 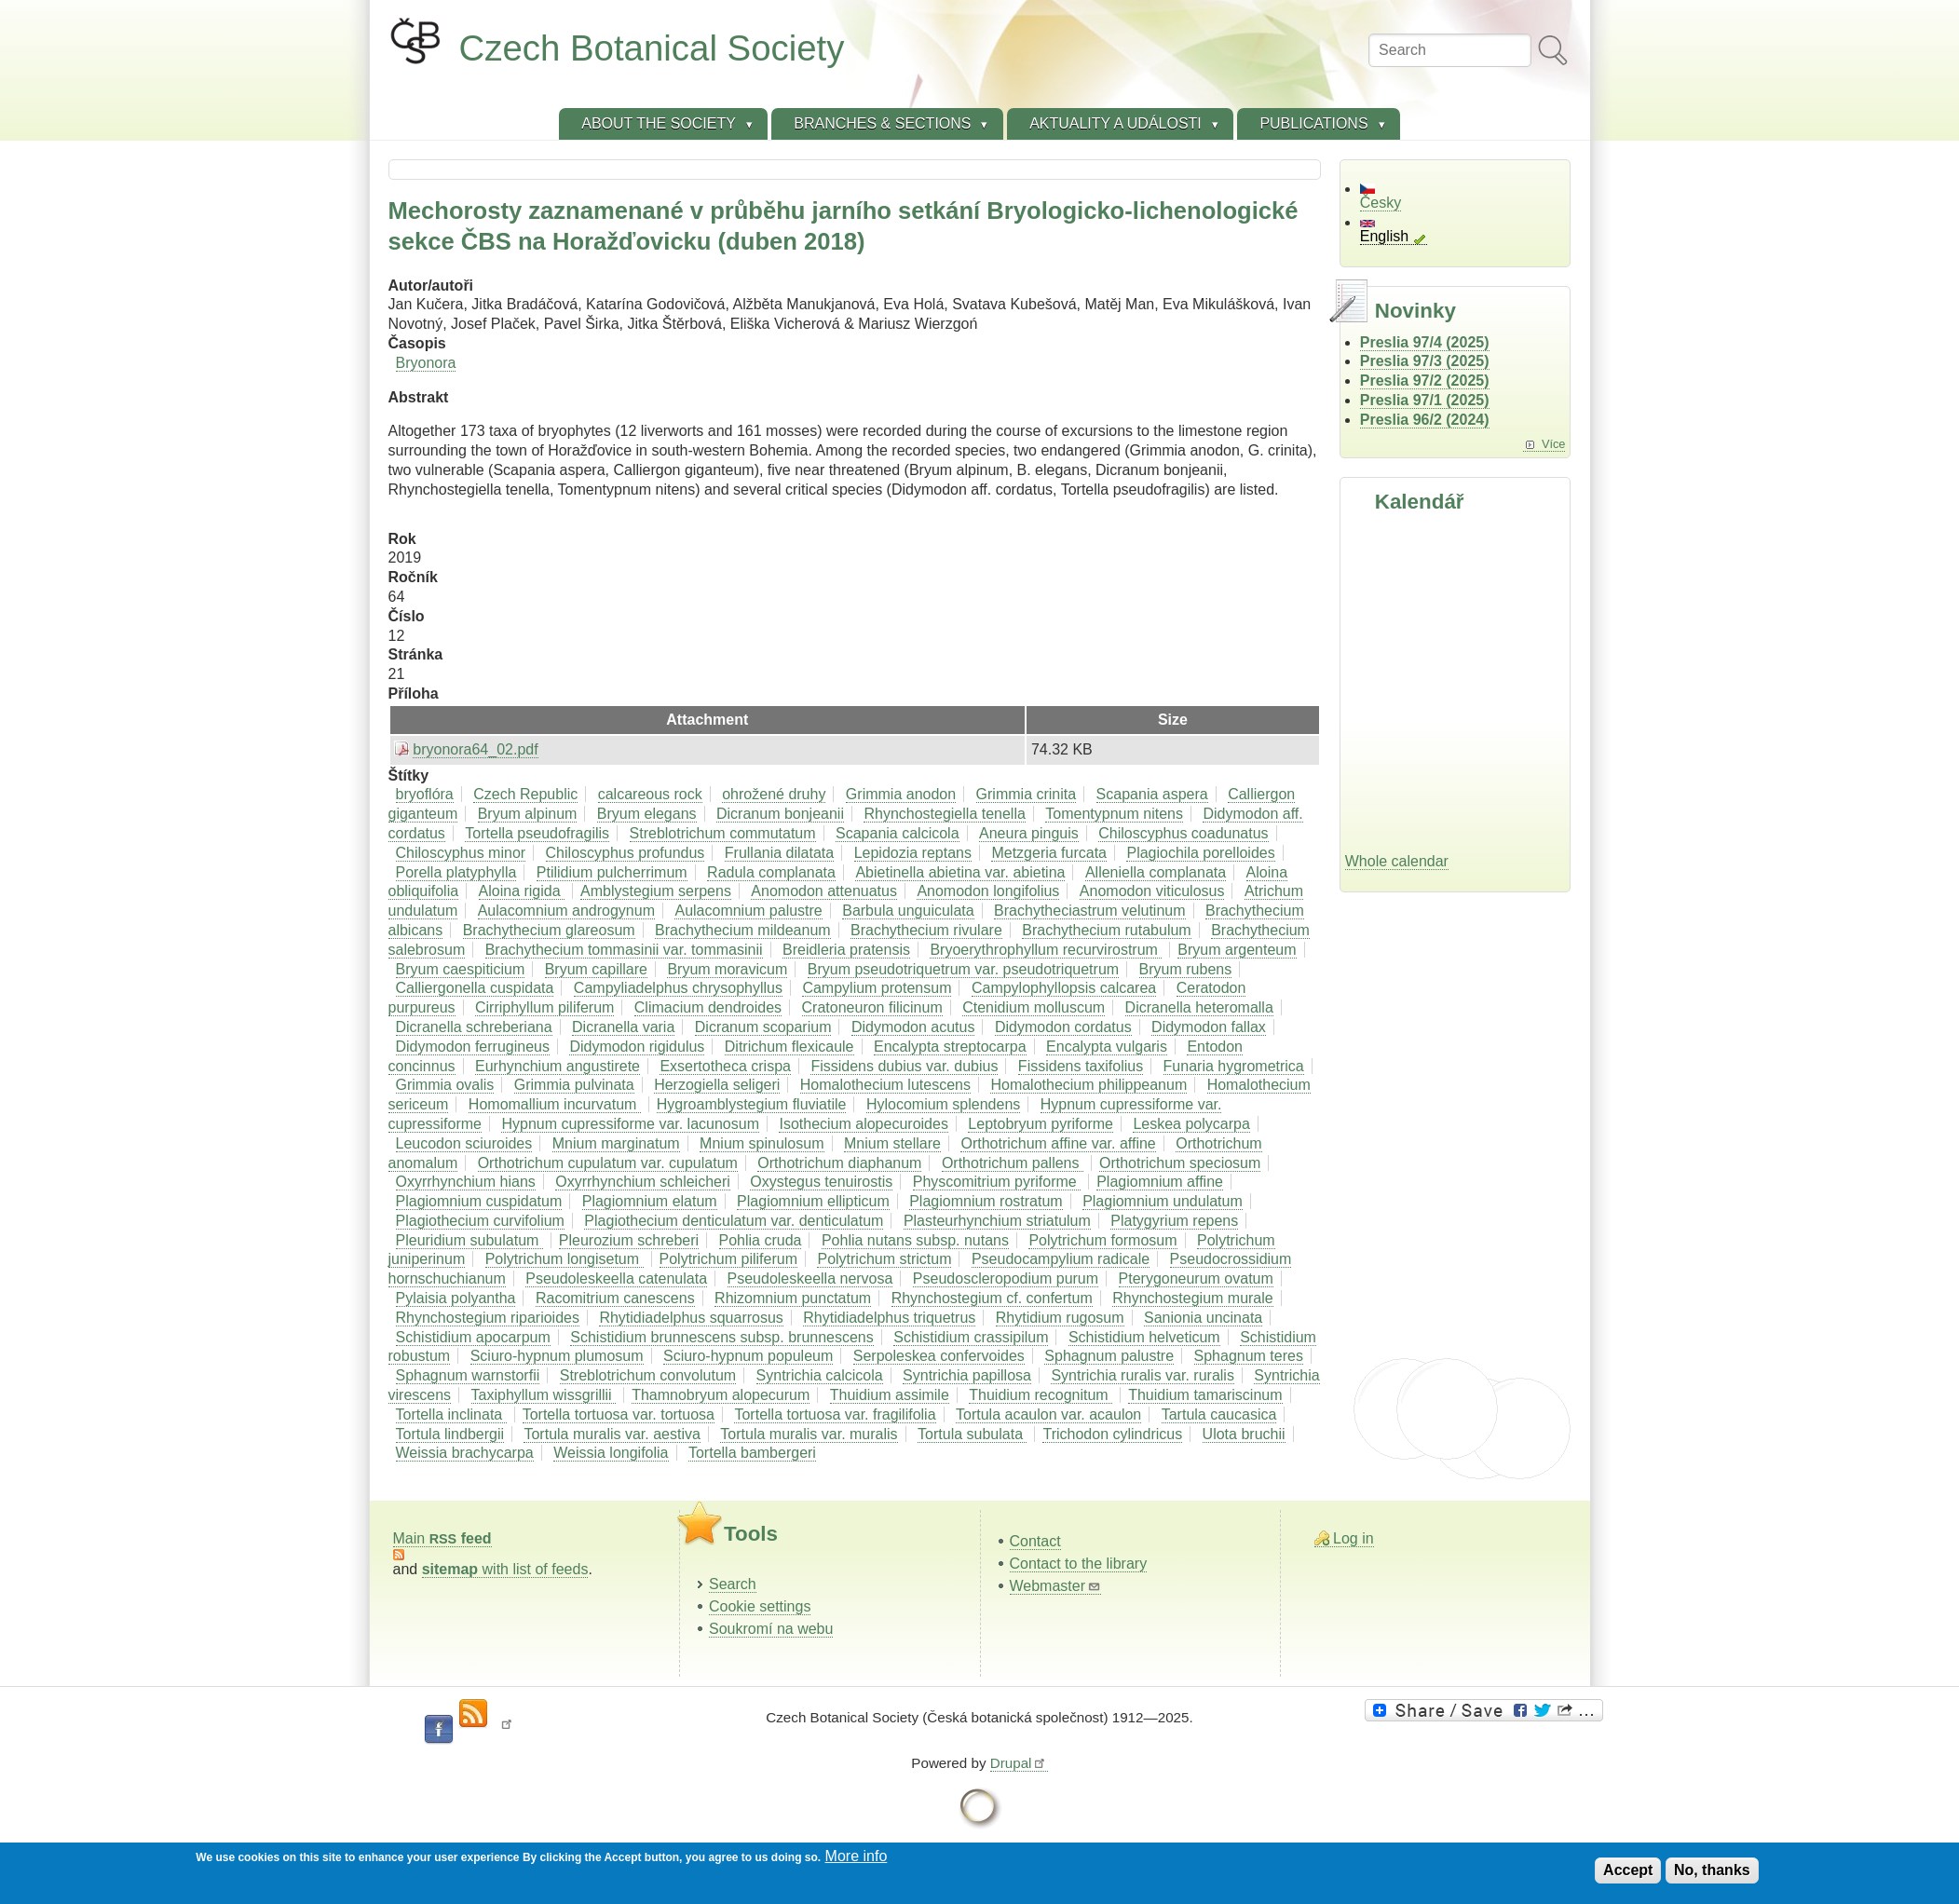 What do you see at coordinates (904, 1066) in the screenshot?
I see `Fissidens dubius var. dubius` at bounding box center [904, 1066].